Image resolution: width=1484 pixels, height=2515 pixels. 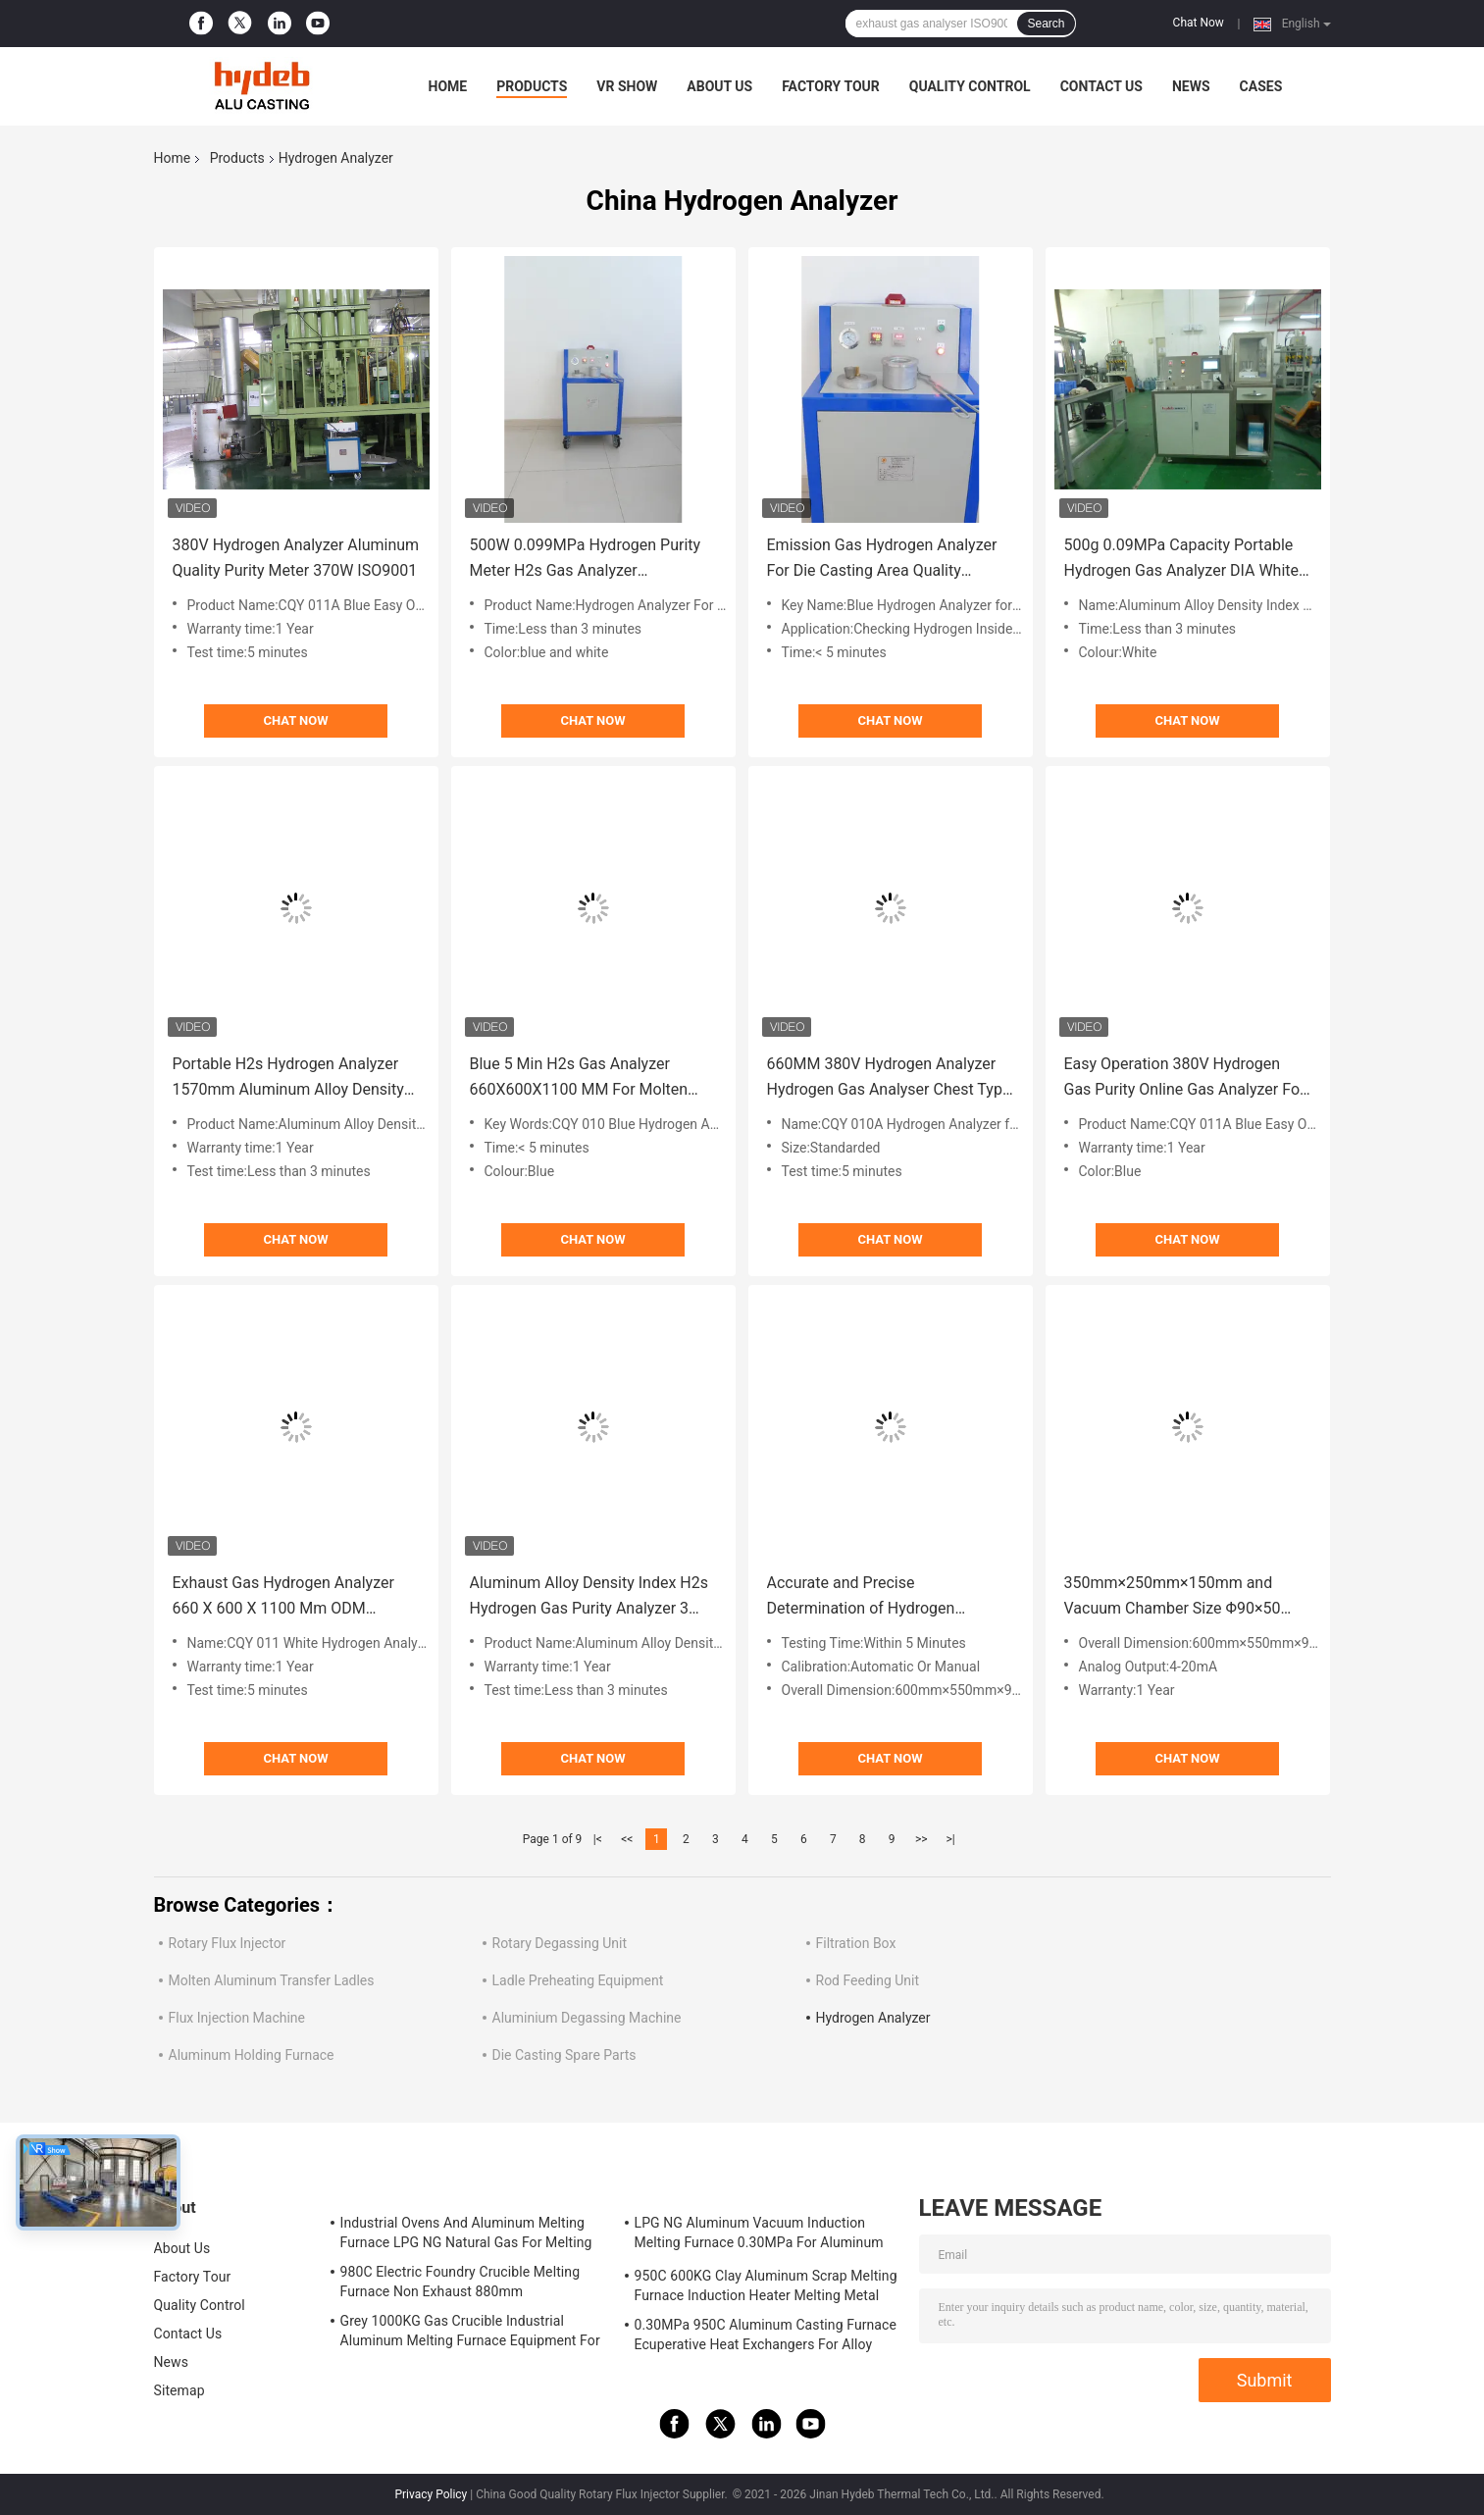 I want to click on 350mm×250mm×150mm and Vacuum Chamber Size Φ90×50 Hydrogen Analyzer with Calibration Automatic Or Manual, so click(x=1185, y=1597).